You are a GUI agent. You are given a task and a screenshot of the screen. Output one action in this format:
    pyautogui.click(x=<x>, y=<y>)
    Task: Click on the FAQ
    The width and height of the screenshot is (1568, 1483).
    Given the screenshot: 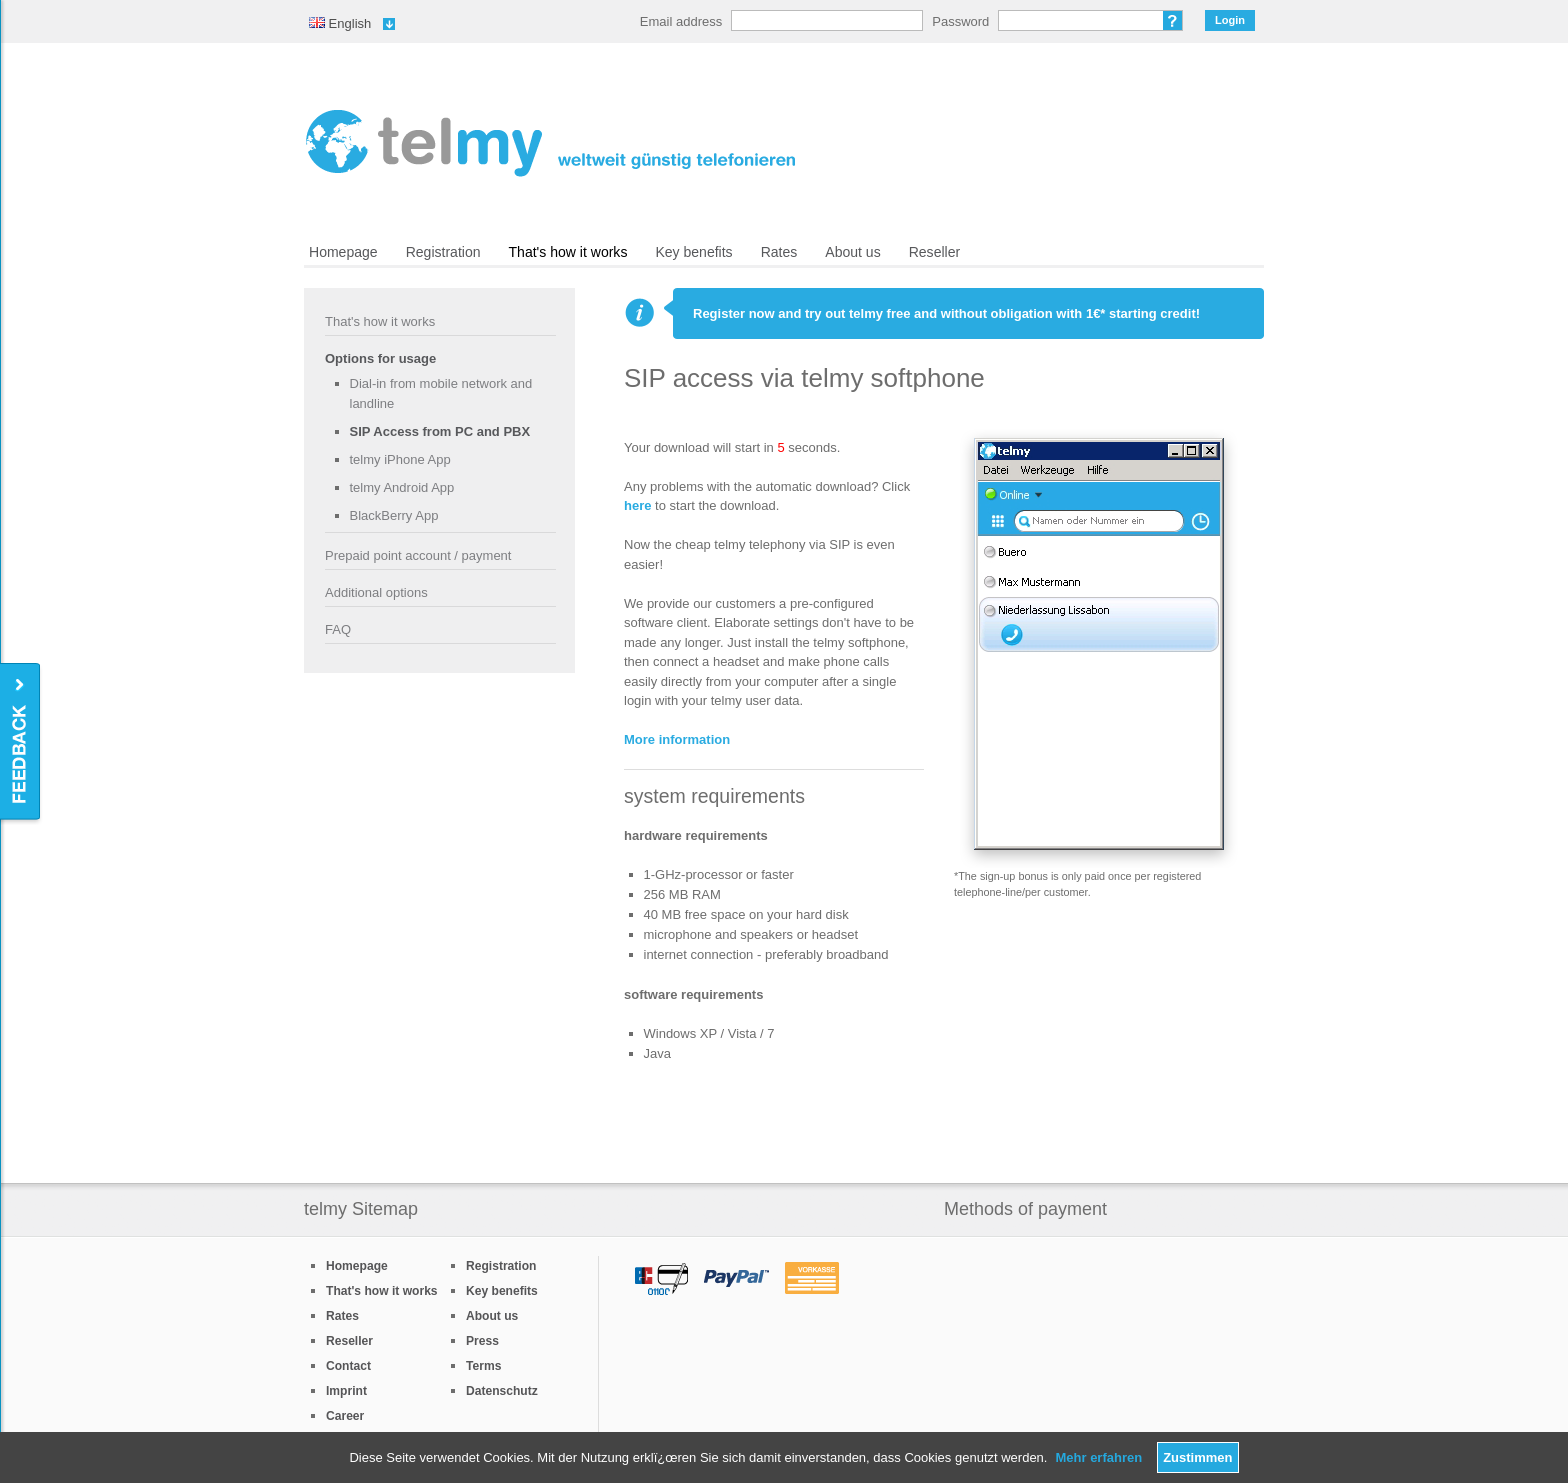 What is the action you would take?
    pyautogui.click(x=338, y=629)
    